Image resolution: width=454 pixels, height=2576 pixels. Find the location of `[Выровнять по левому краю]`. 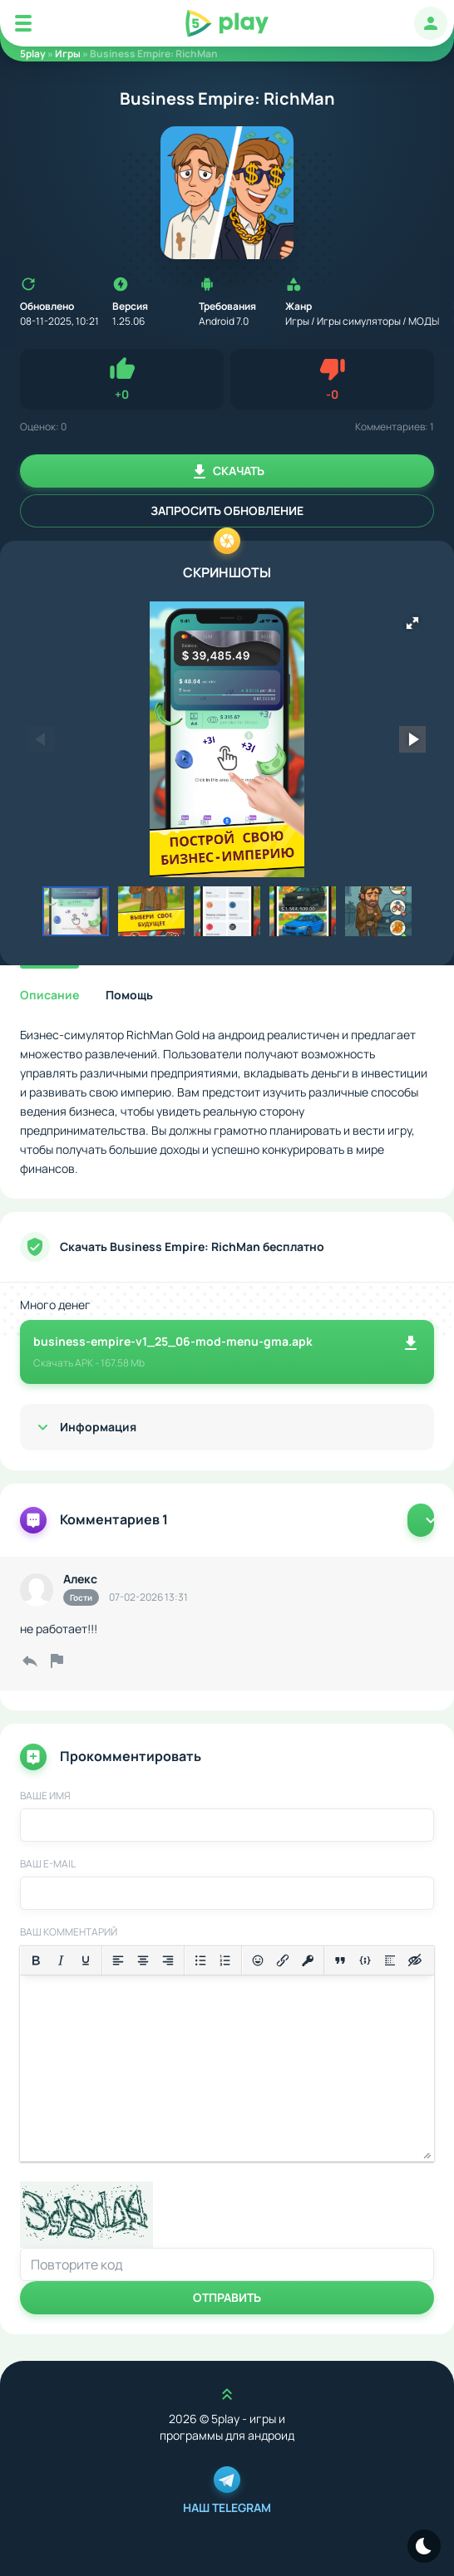

[Выровнять по левому краю] is located at coordinates (118, 1960).